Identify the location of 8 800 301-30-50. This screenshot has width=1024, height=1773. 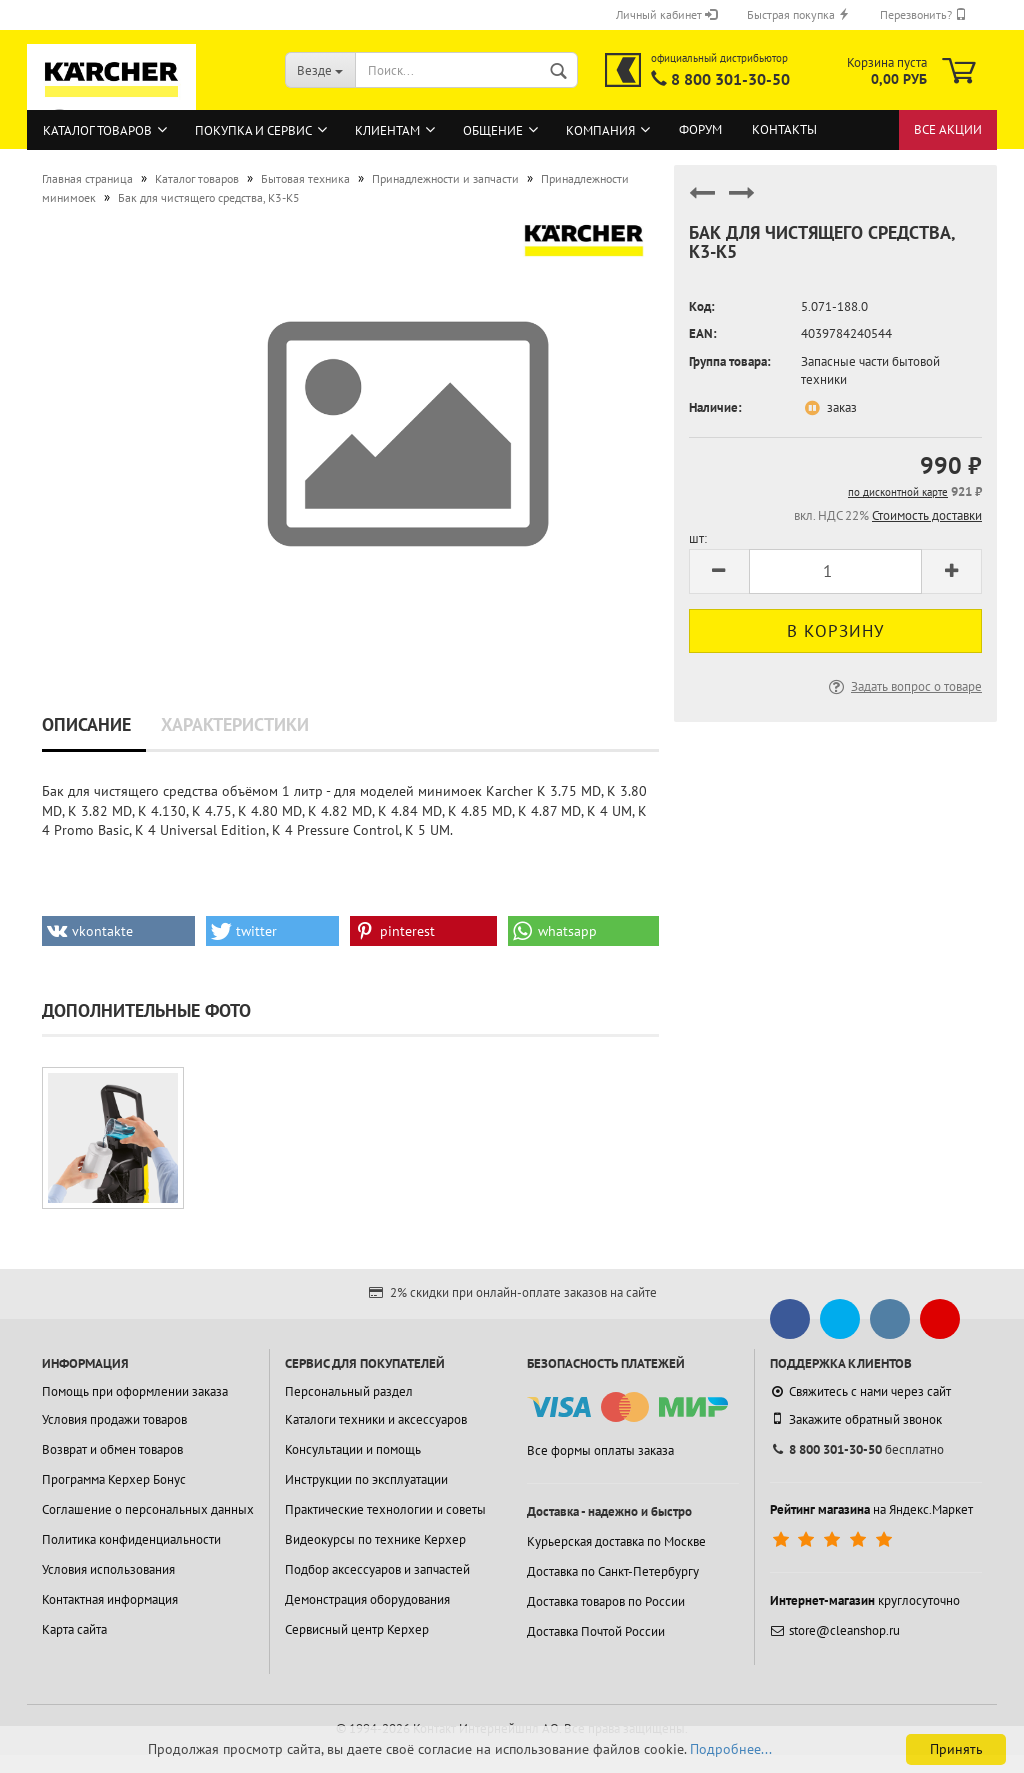
(730, 79).